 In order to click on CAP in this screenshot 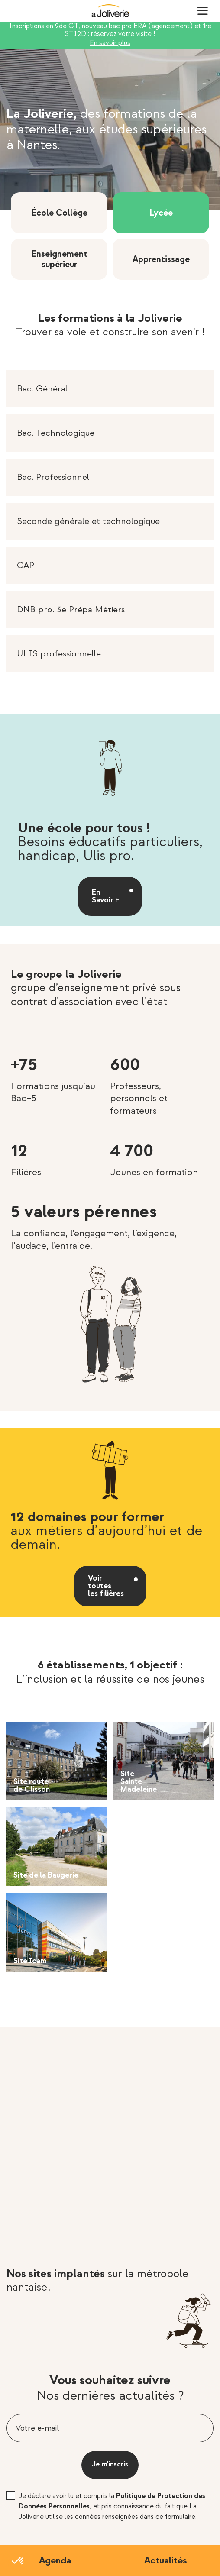, I will do `click(25, 565)`.